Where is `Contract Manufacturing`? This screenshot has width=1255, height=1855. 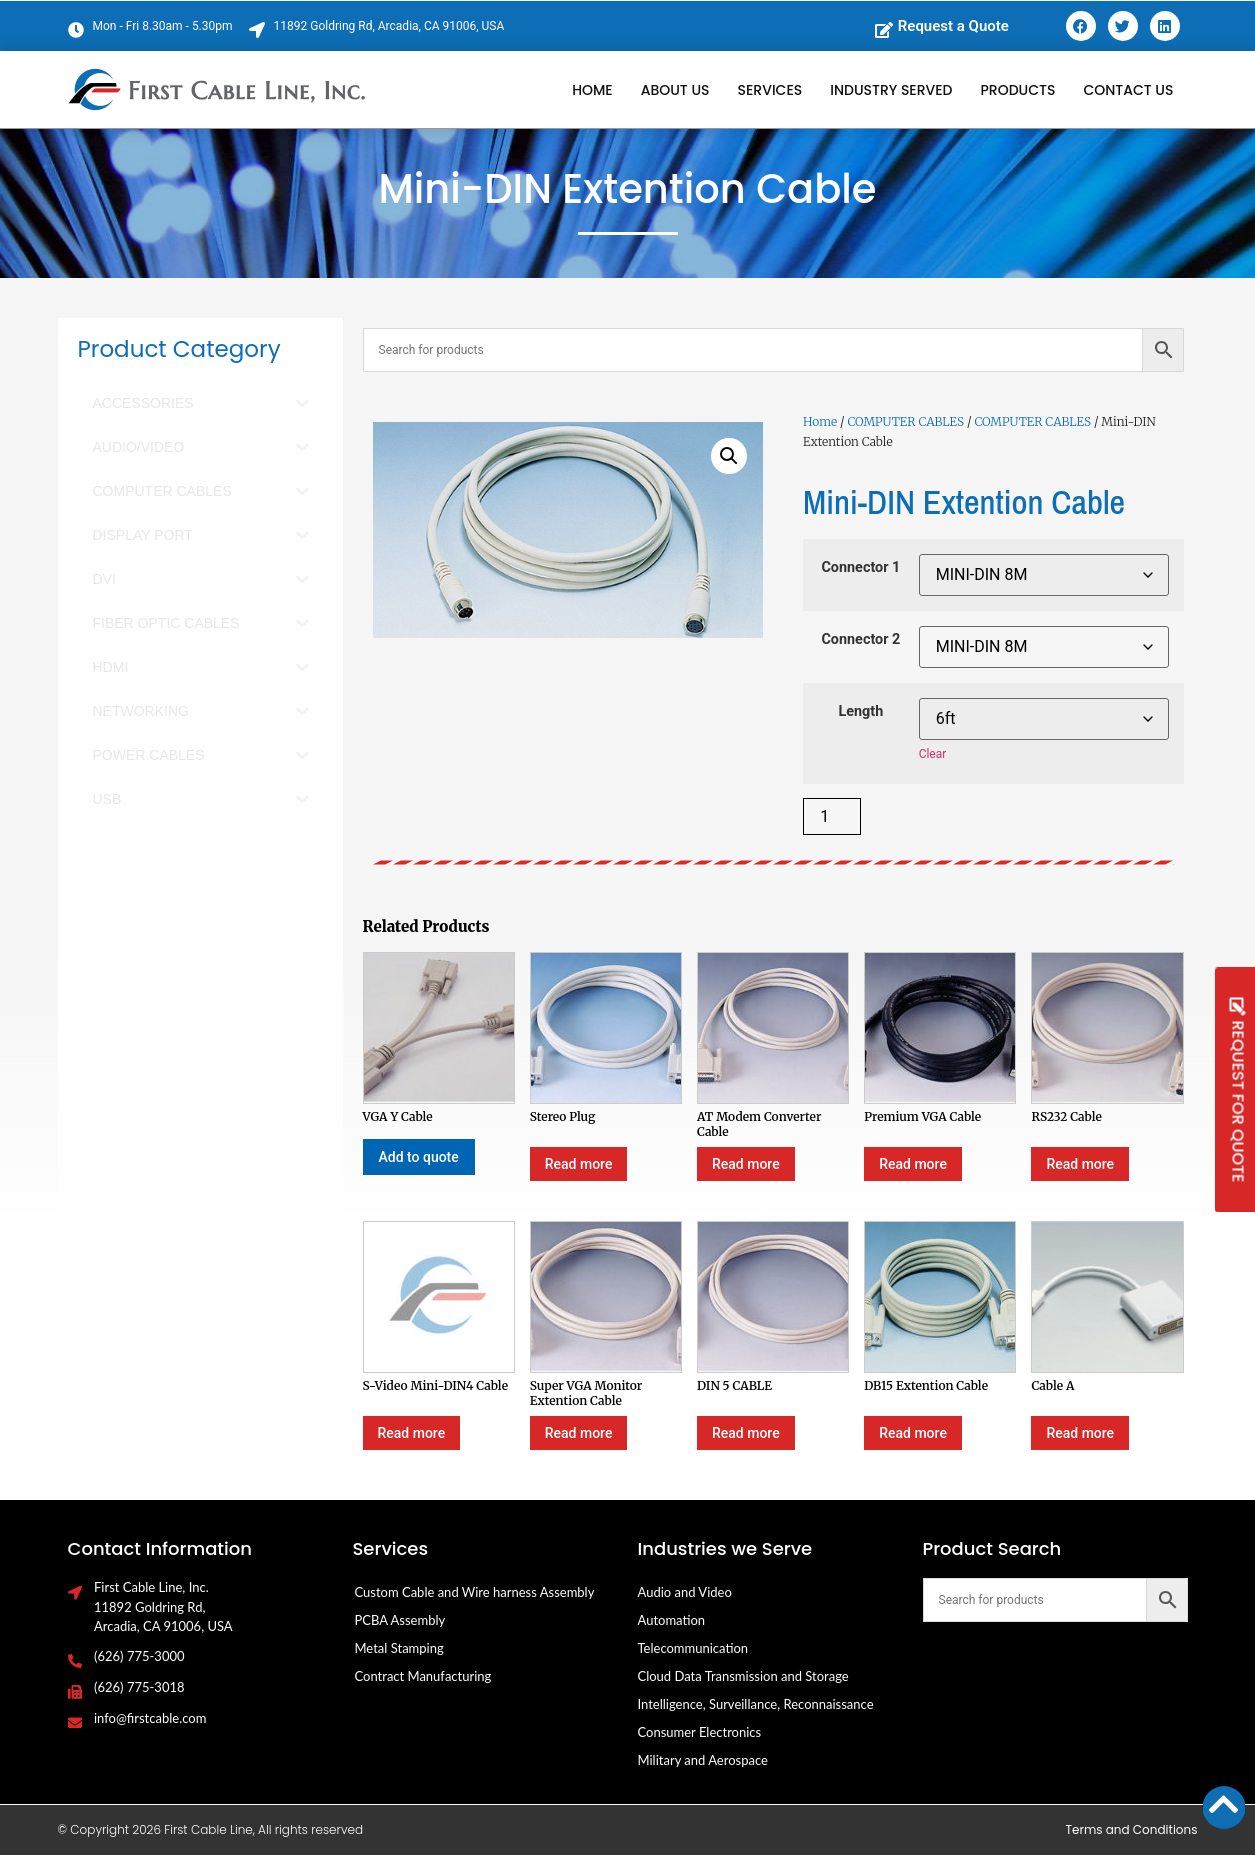 Contract Manufacturing is located at coordinates (423, 1676).